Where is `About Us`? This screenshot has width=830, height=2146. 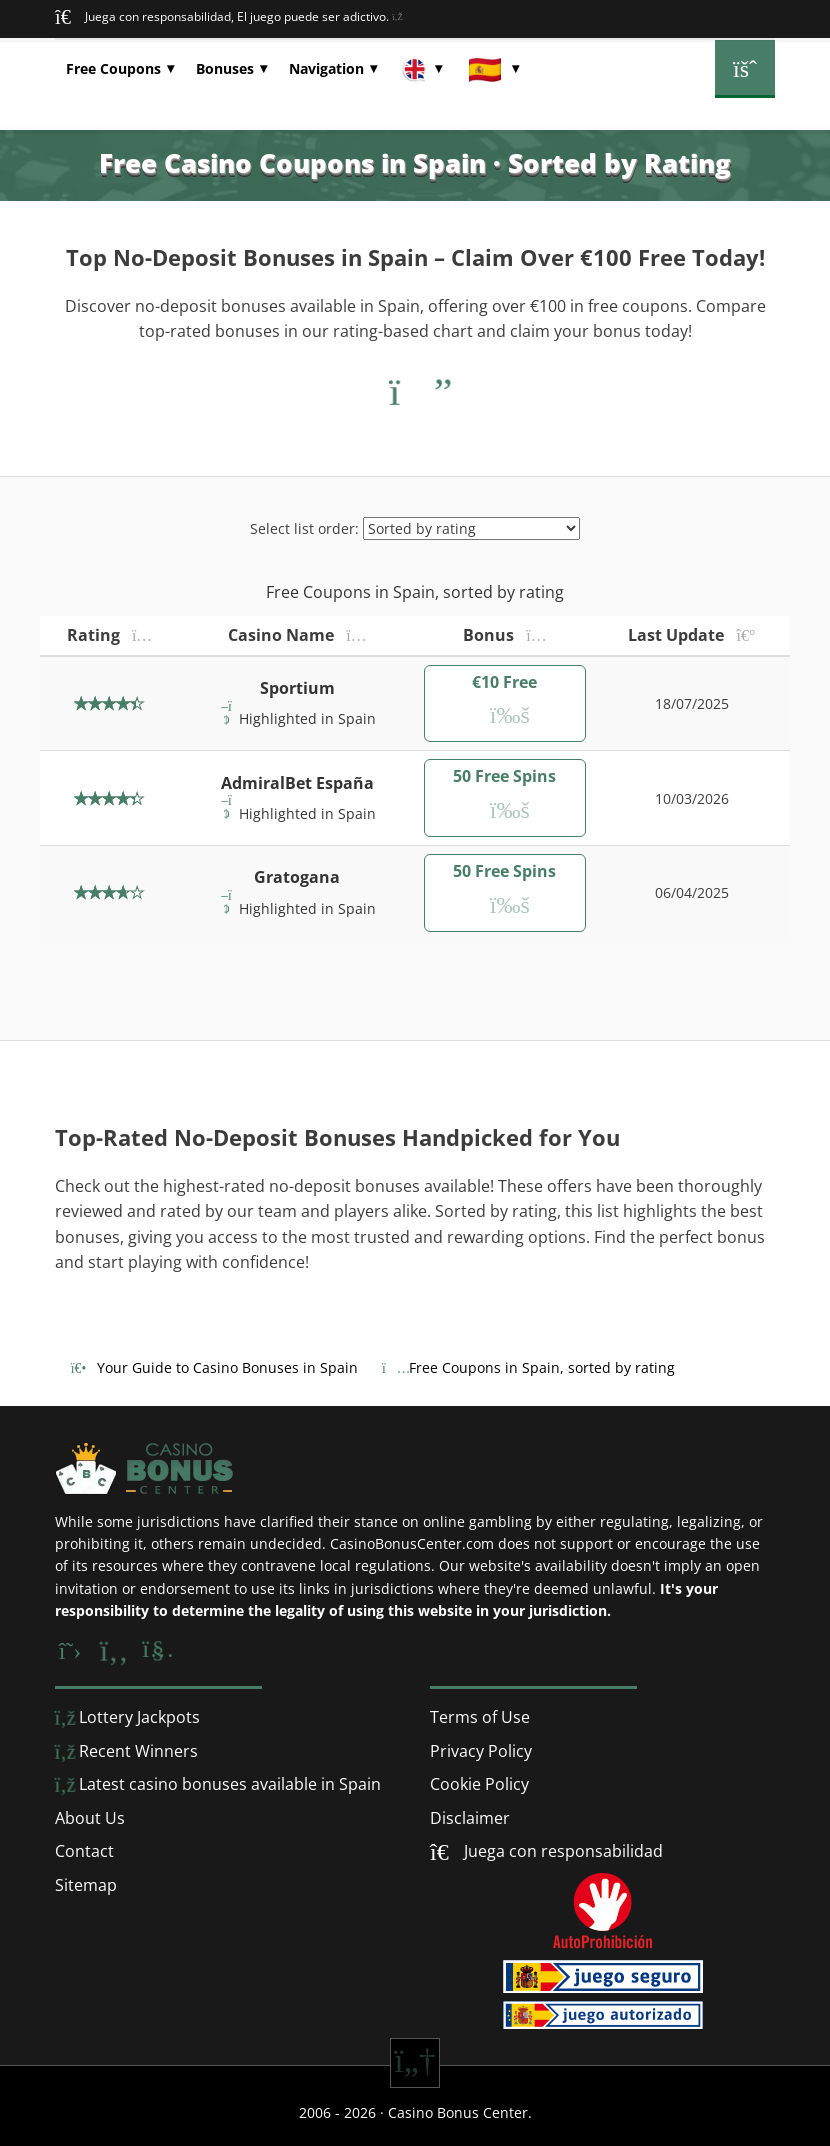 About Us is located at coordinates (90, 1818).